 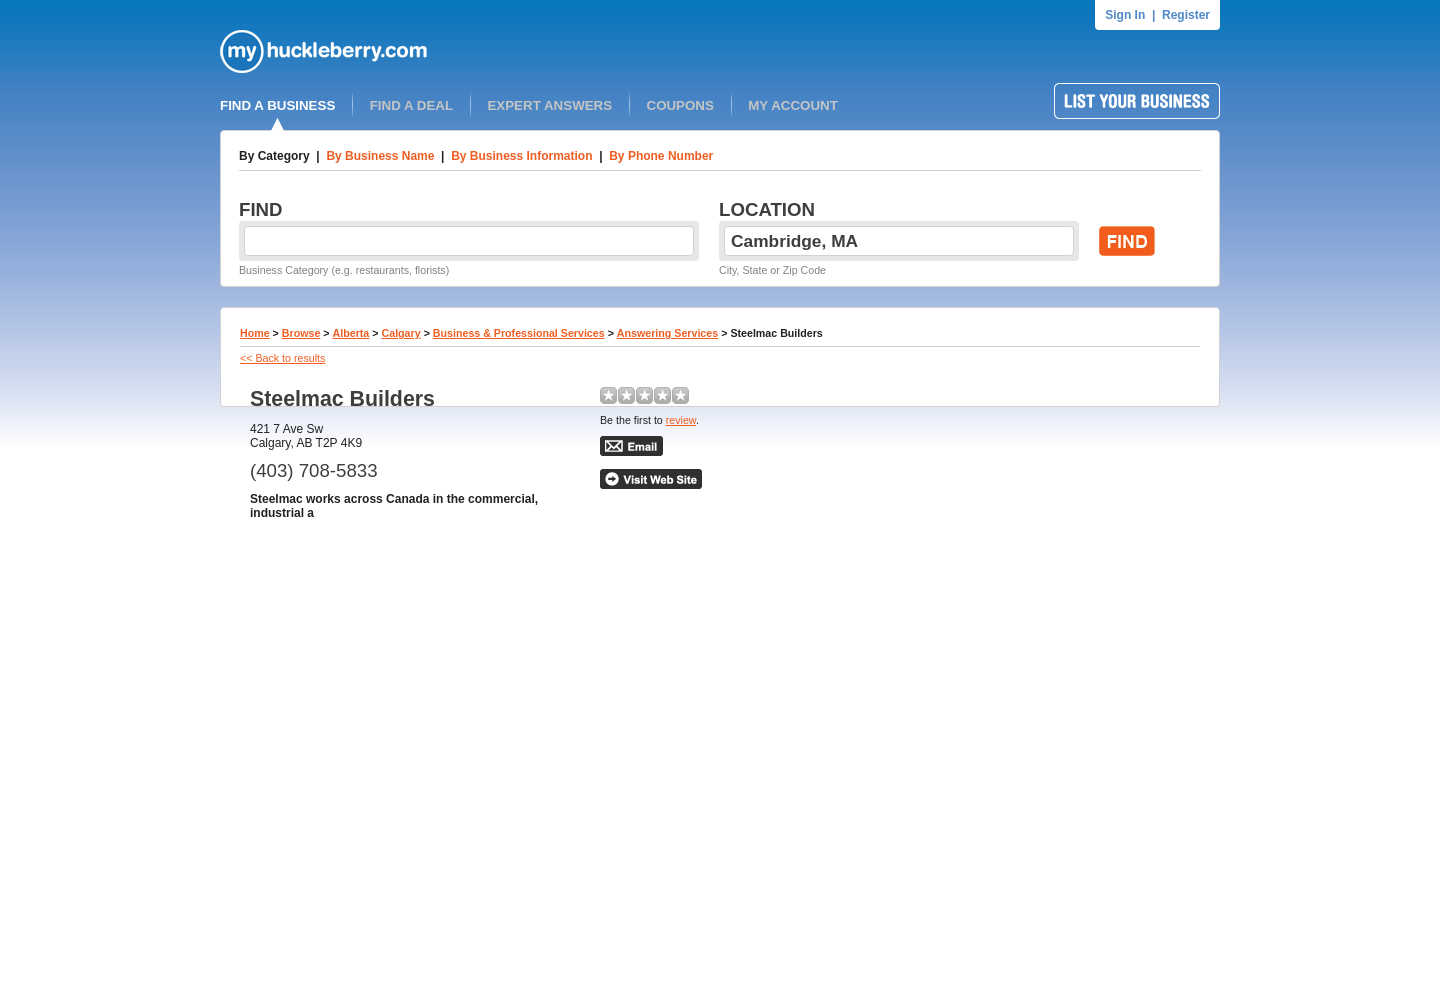 I want to click on Business & Professional Services, so click(x=519, y=333).